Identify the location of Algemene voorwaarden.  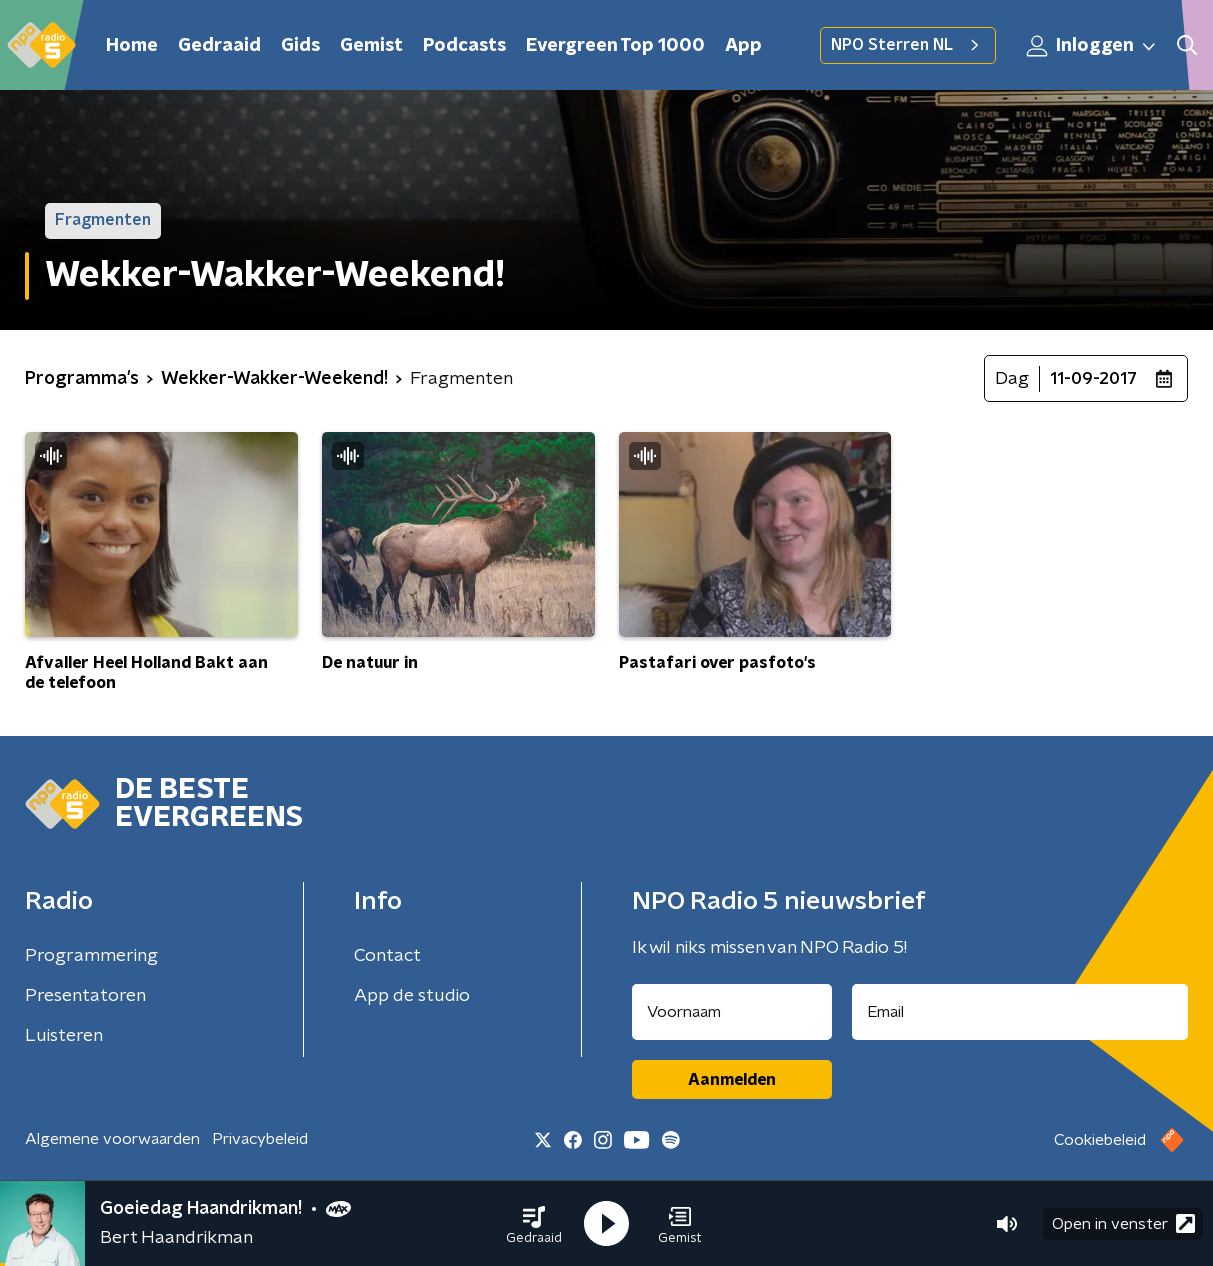
(112, 1139).